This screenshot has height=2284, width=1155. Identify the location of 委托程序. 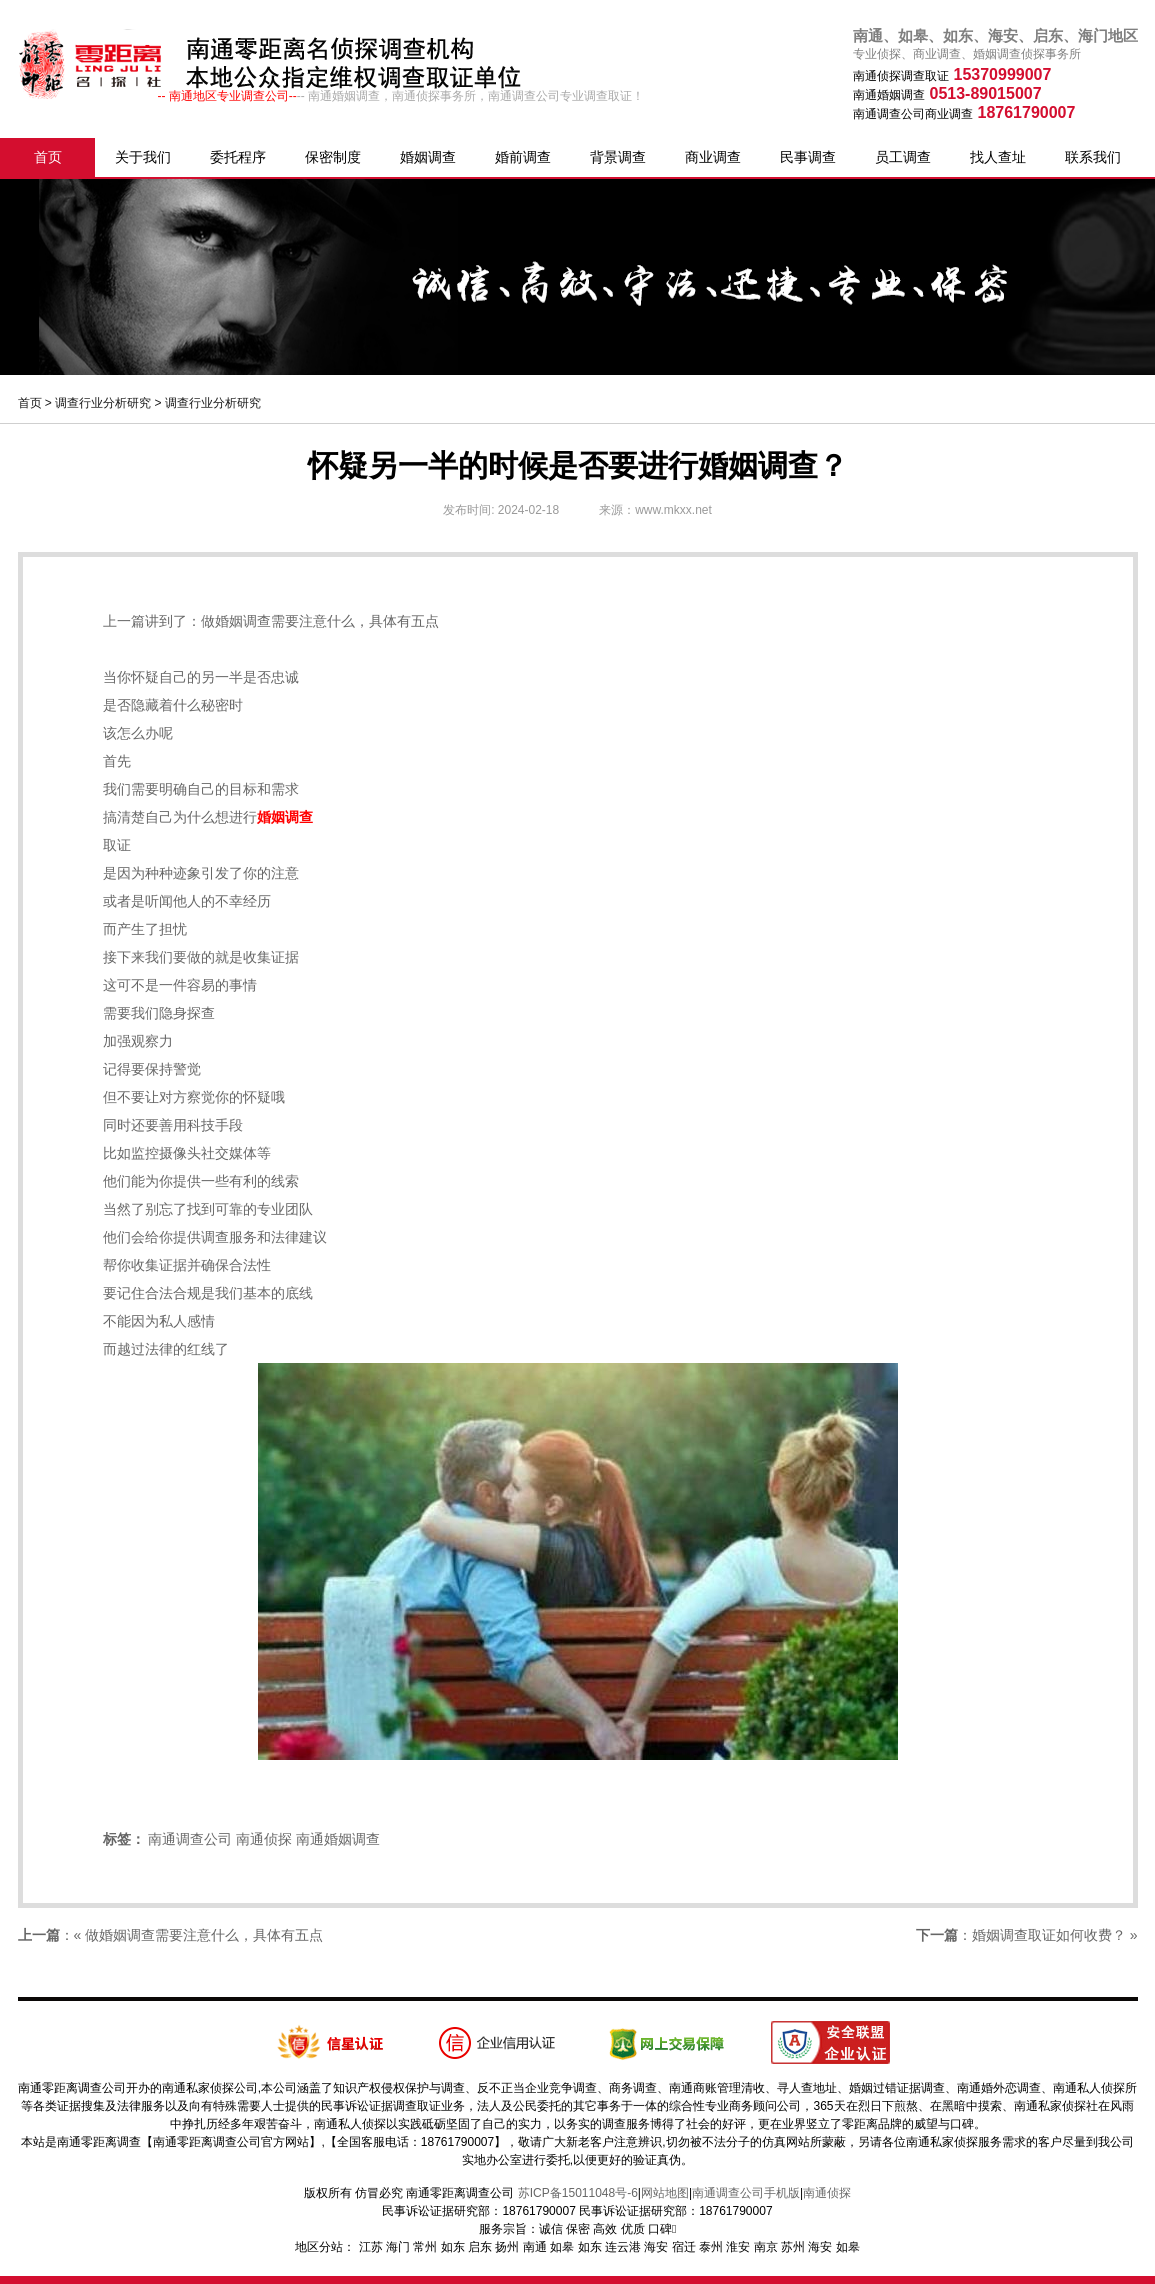
(238, 157).